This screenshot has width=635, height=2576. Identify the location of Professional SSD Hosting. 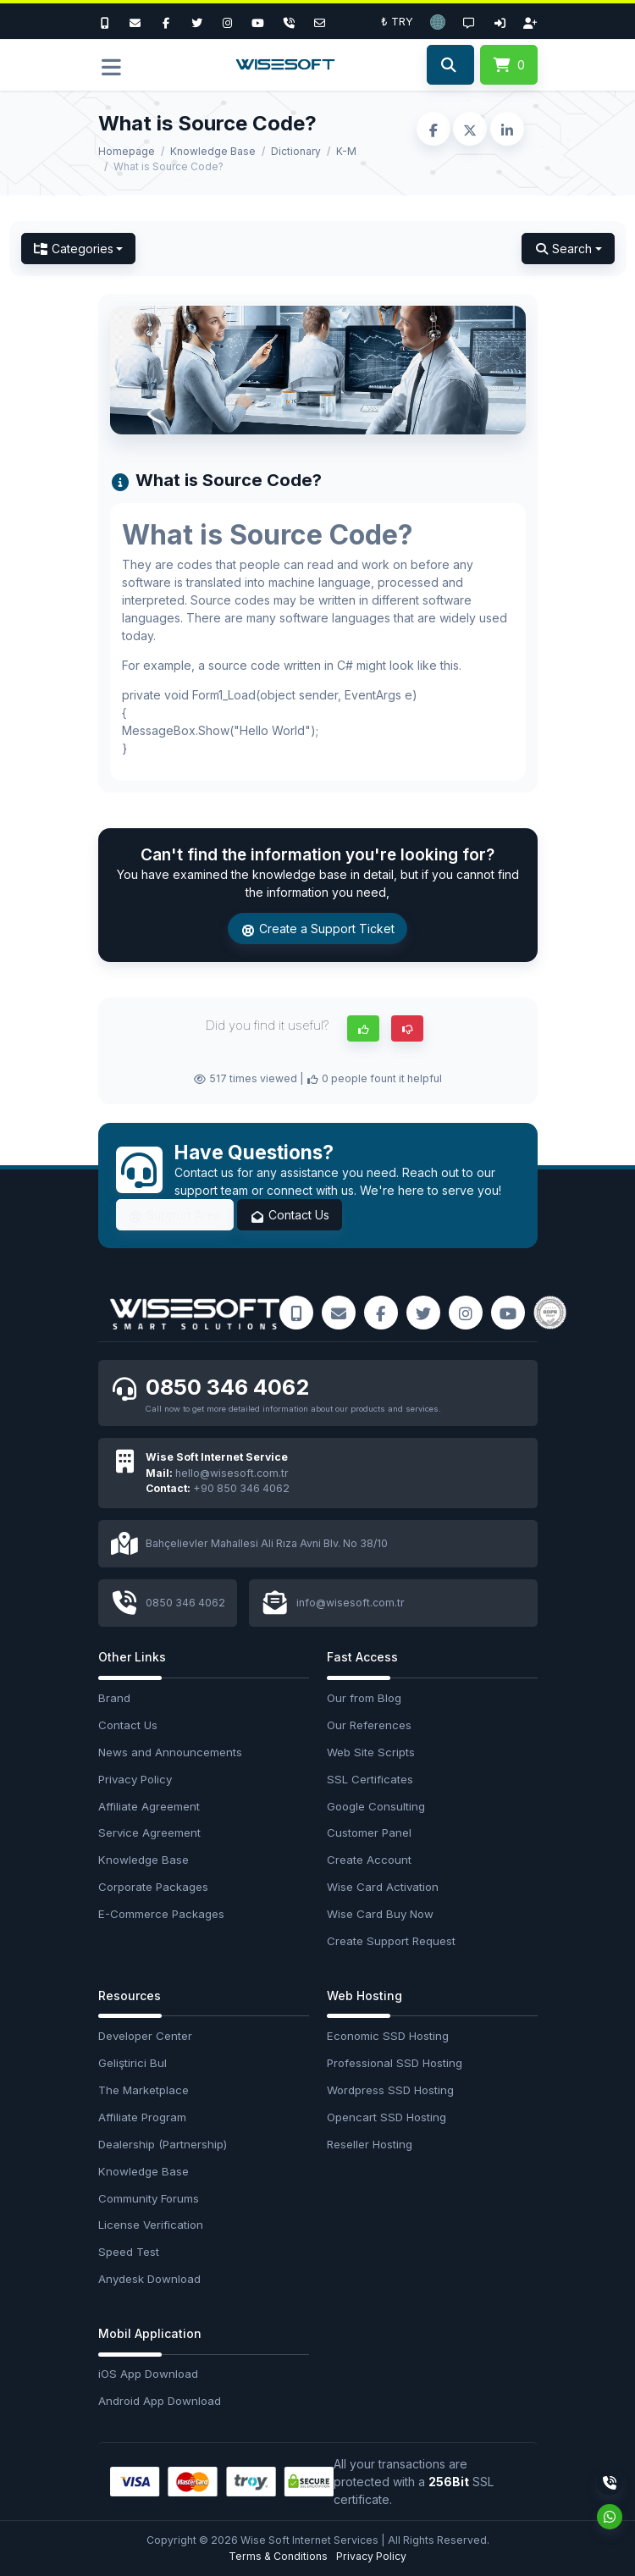
(394, 2063).